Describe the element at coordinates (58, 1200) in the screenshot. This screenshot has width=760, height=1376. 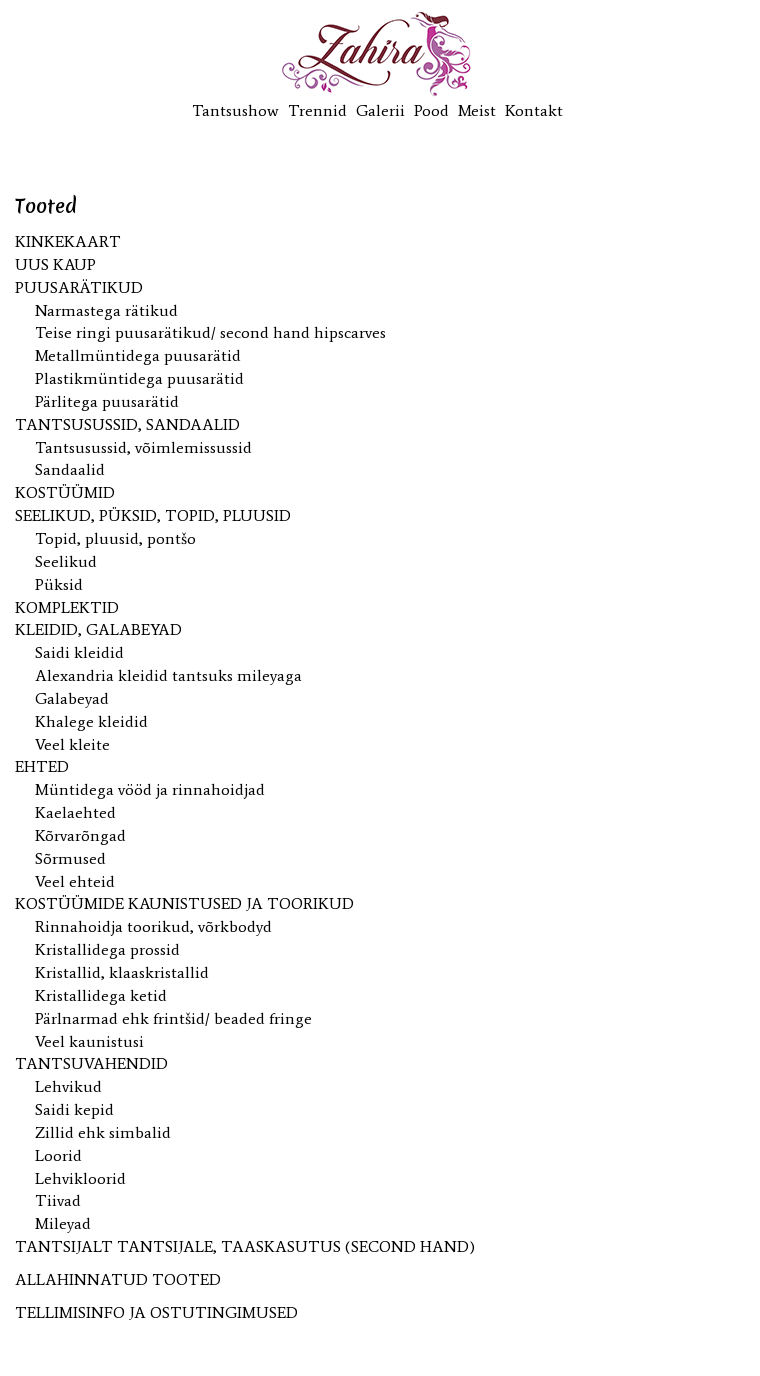
I see `Tiivad` at that location.